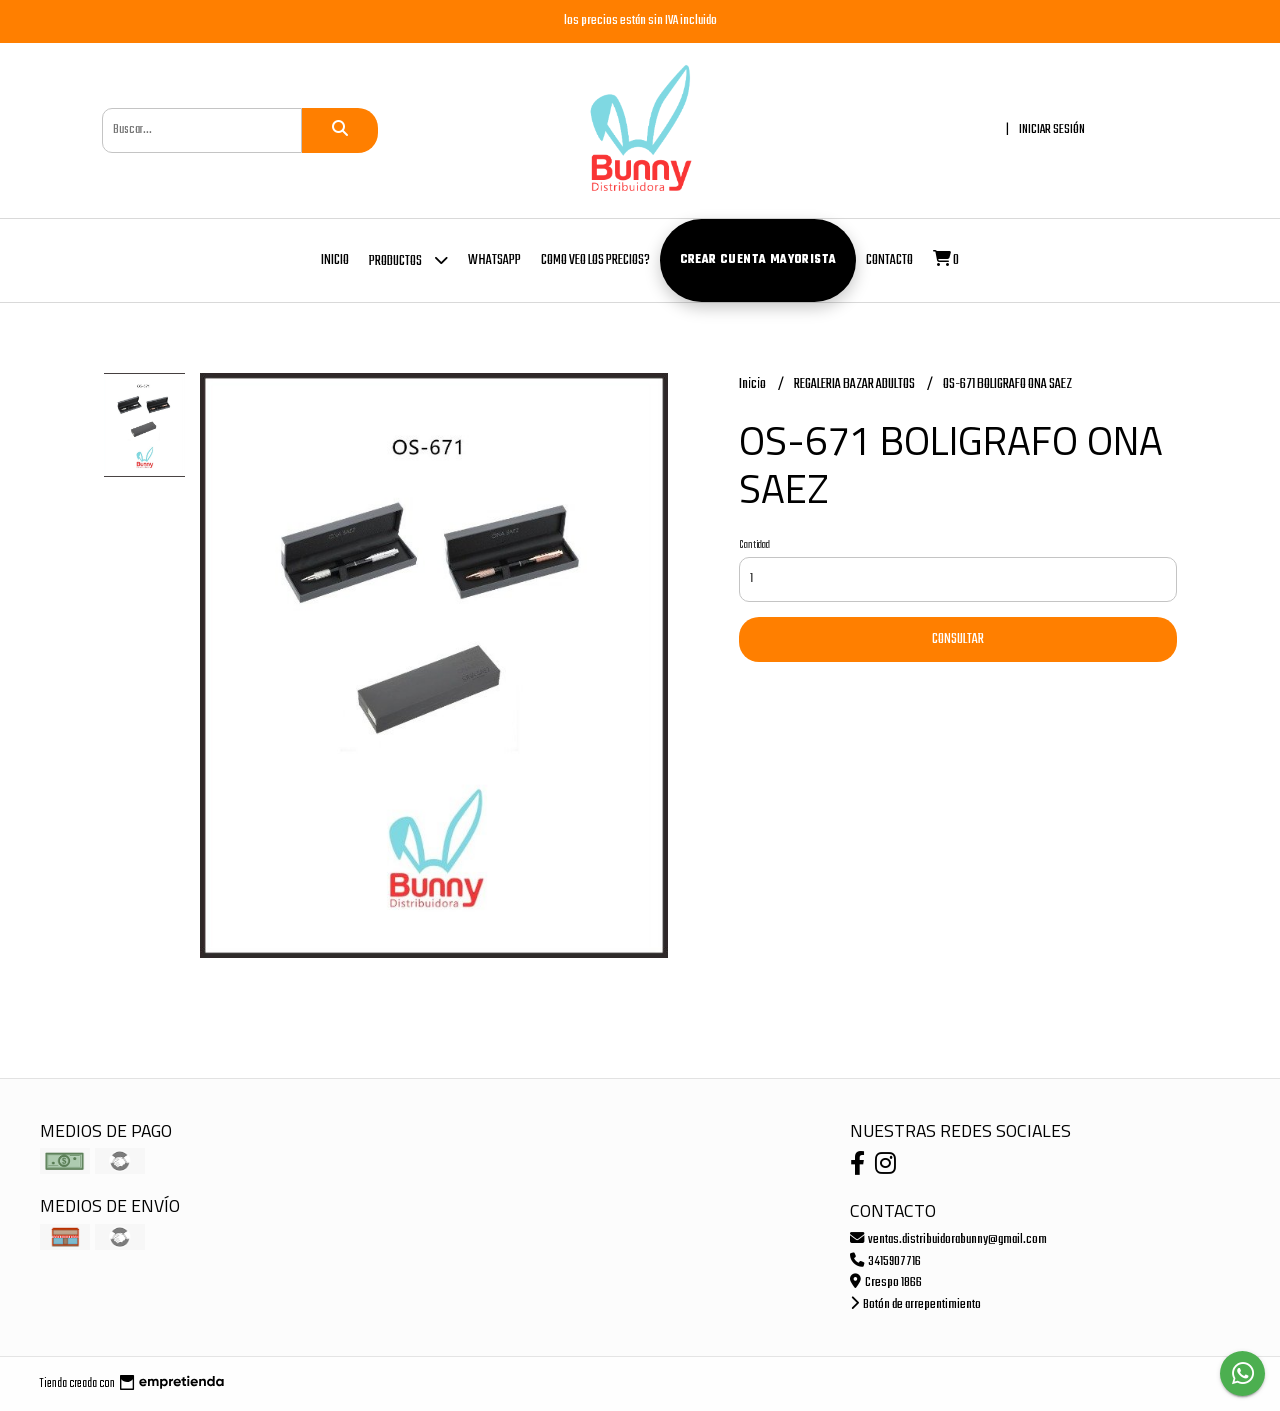  What do you see at coordinates (889, 260) in the screenshot?
I see `Contacto` at bounding box center [889, 260].